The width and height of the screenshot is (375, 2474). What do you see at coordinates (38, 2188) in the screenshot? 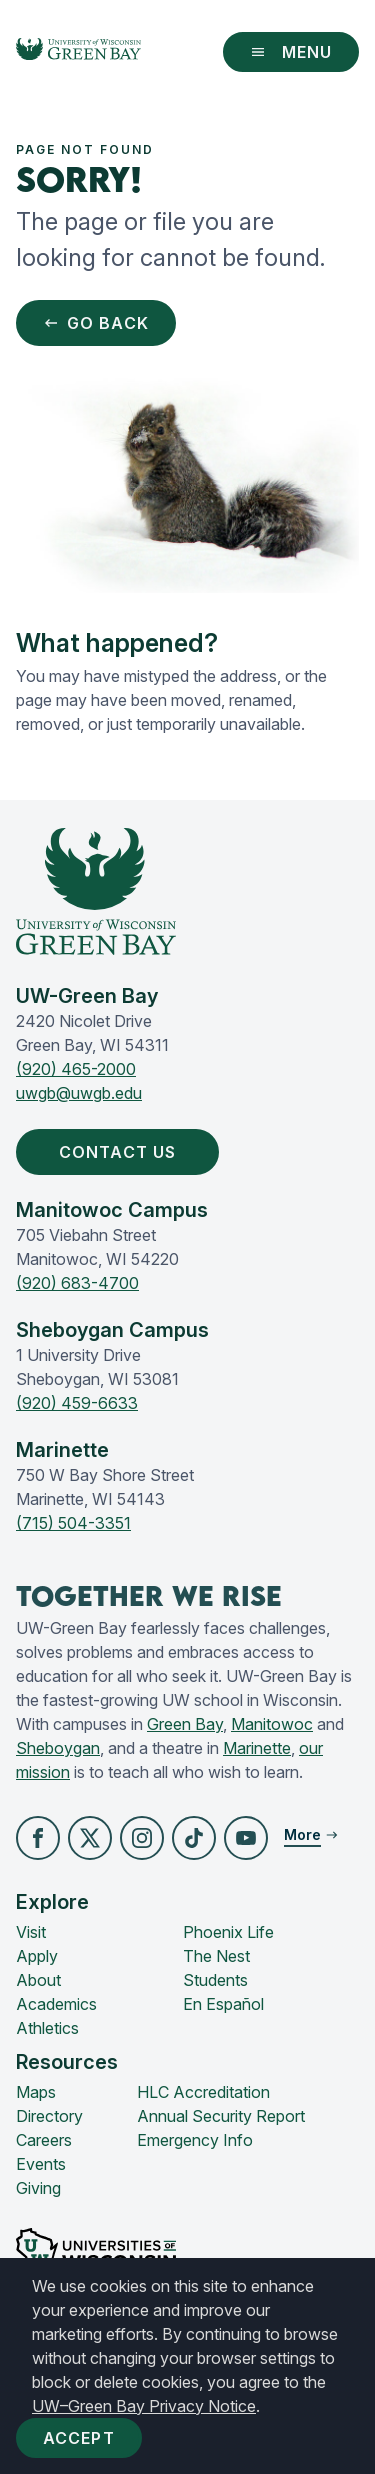
I see `Giving` at bounding box center [38, 2188].